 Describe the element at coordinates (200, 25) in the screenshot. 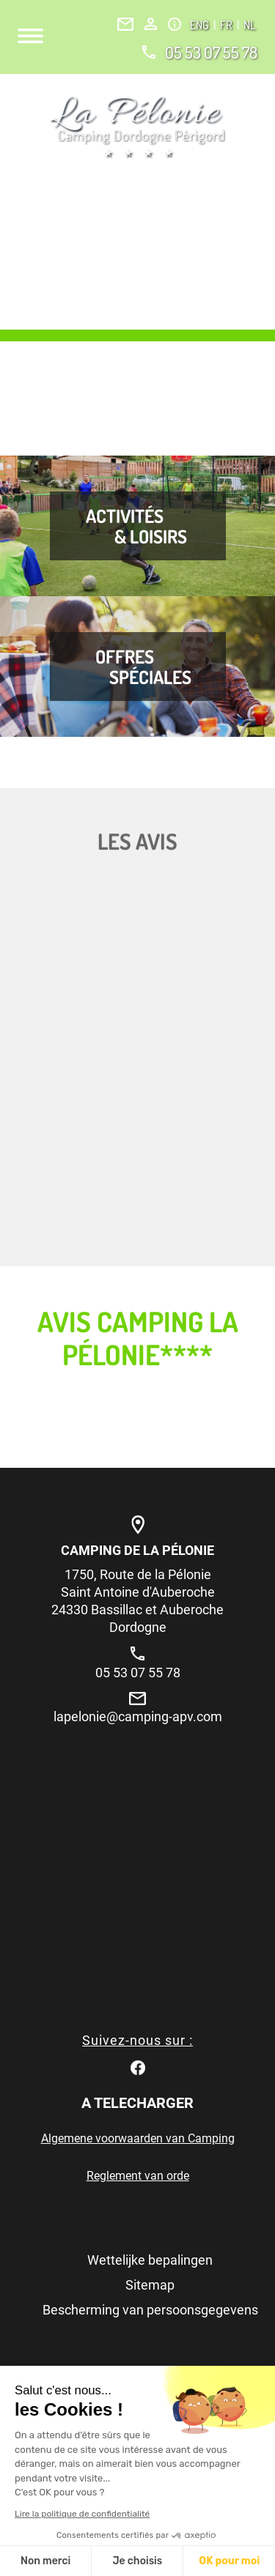

I see `ENG` at that location.